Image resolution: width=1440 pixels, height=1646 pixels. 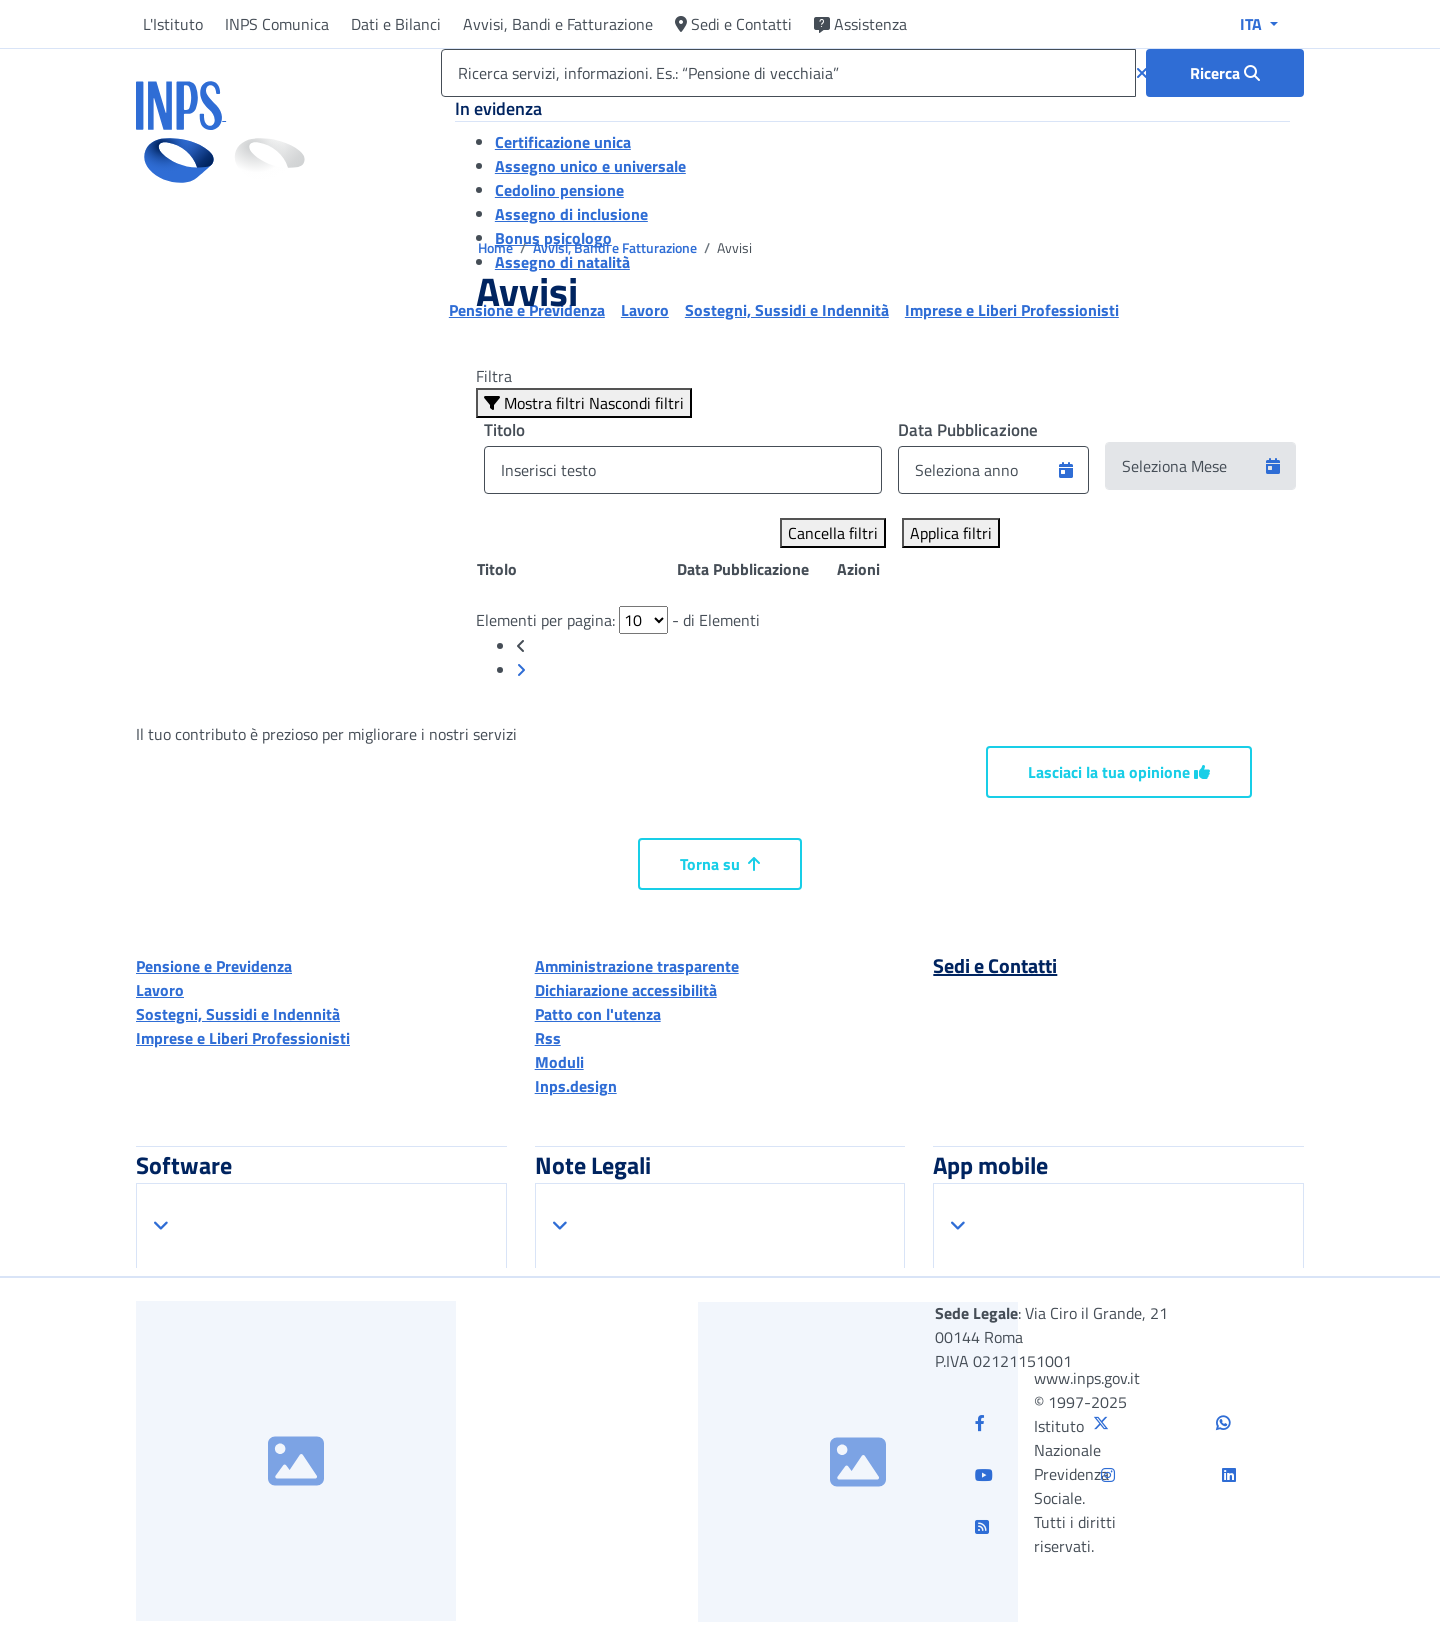 What do you see at coordinates (968, 430) in the screenshot?
I see `Data Pubblicazione` at bounding box center [968, 430].